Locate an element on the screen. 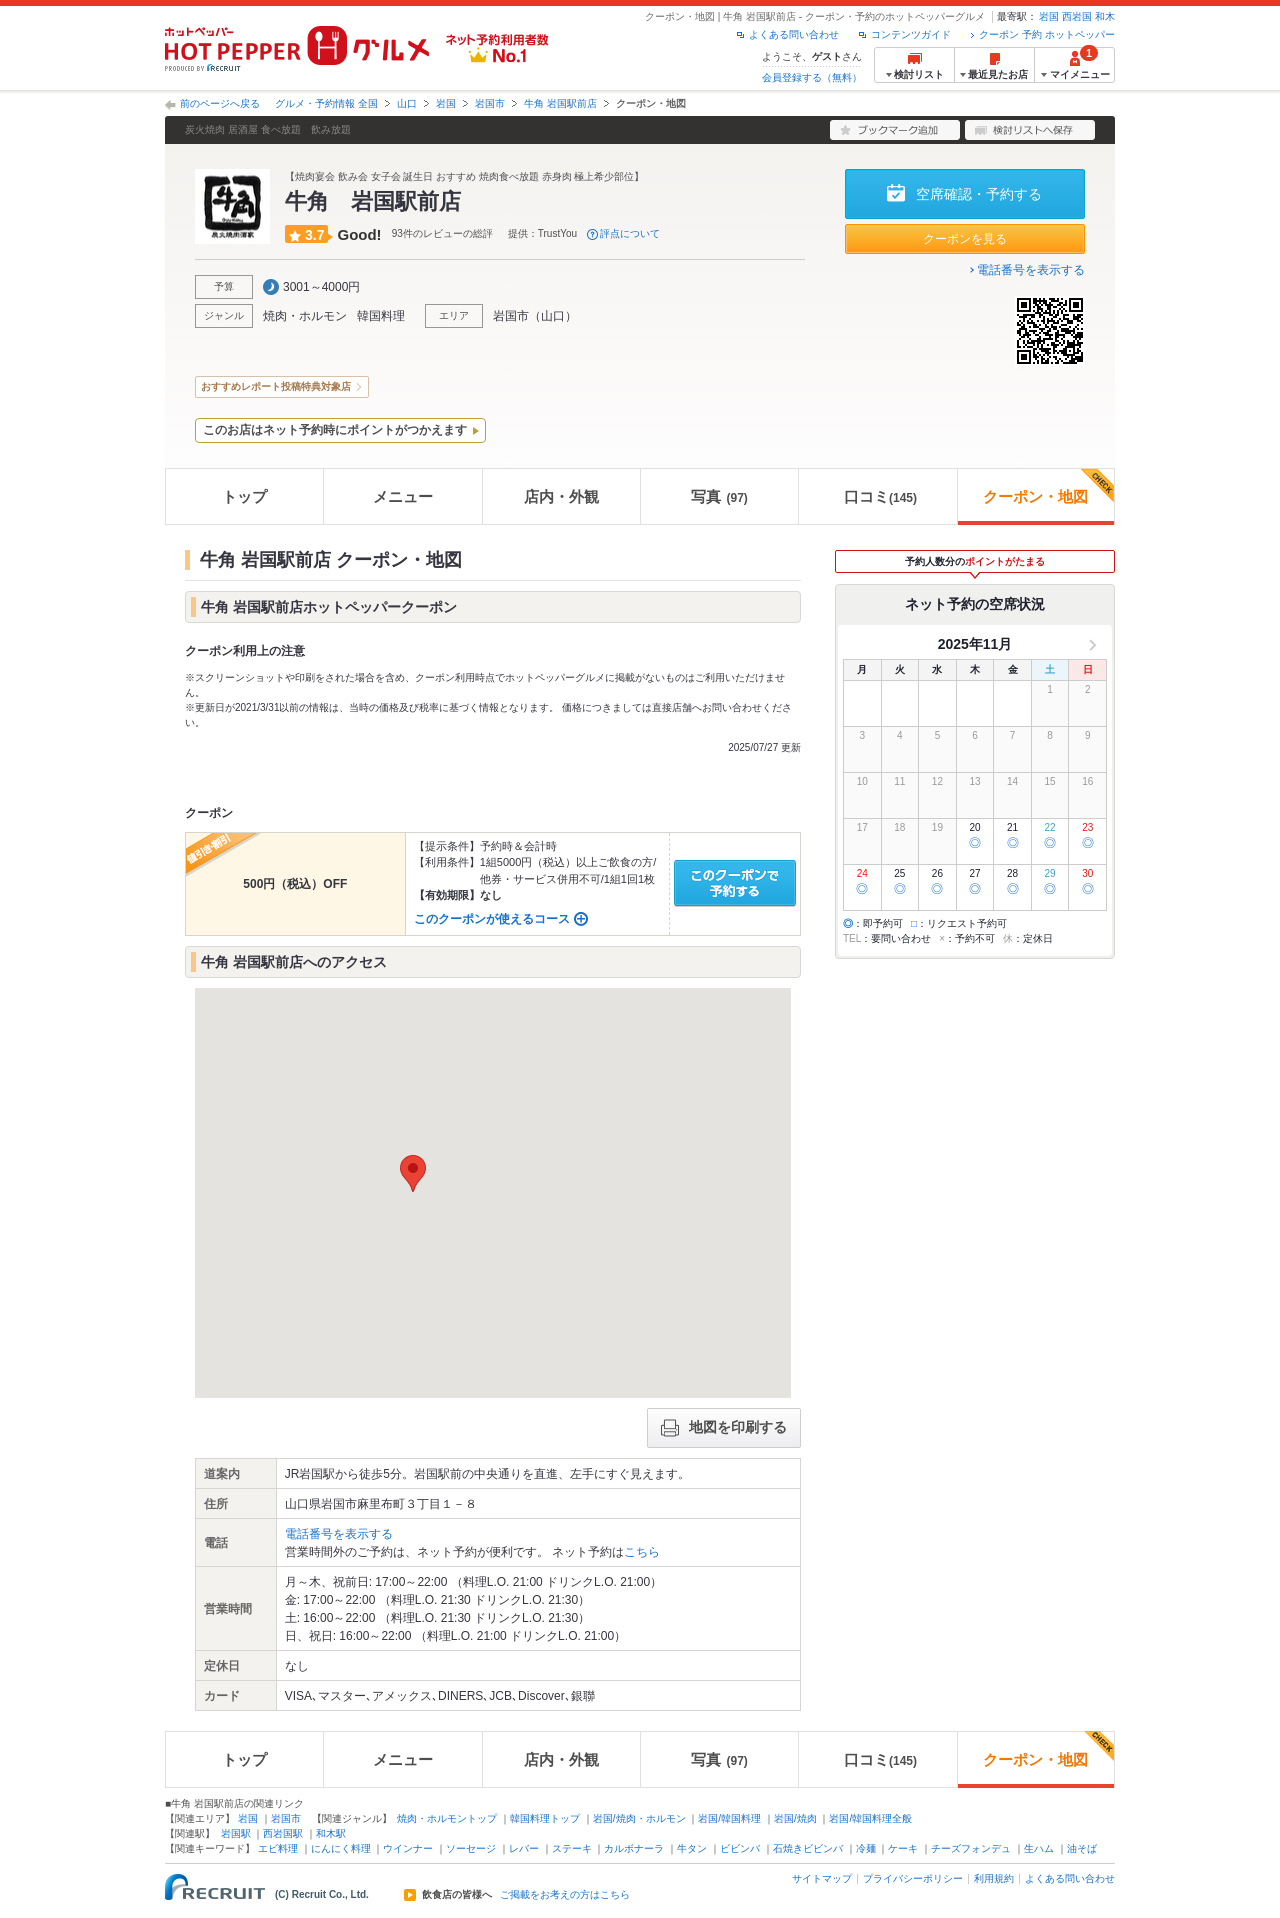  ソーセージ is located at coordinates (471, 1848).